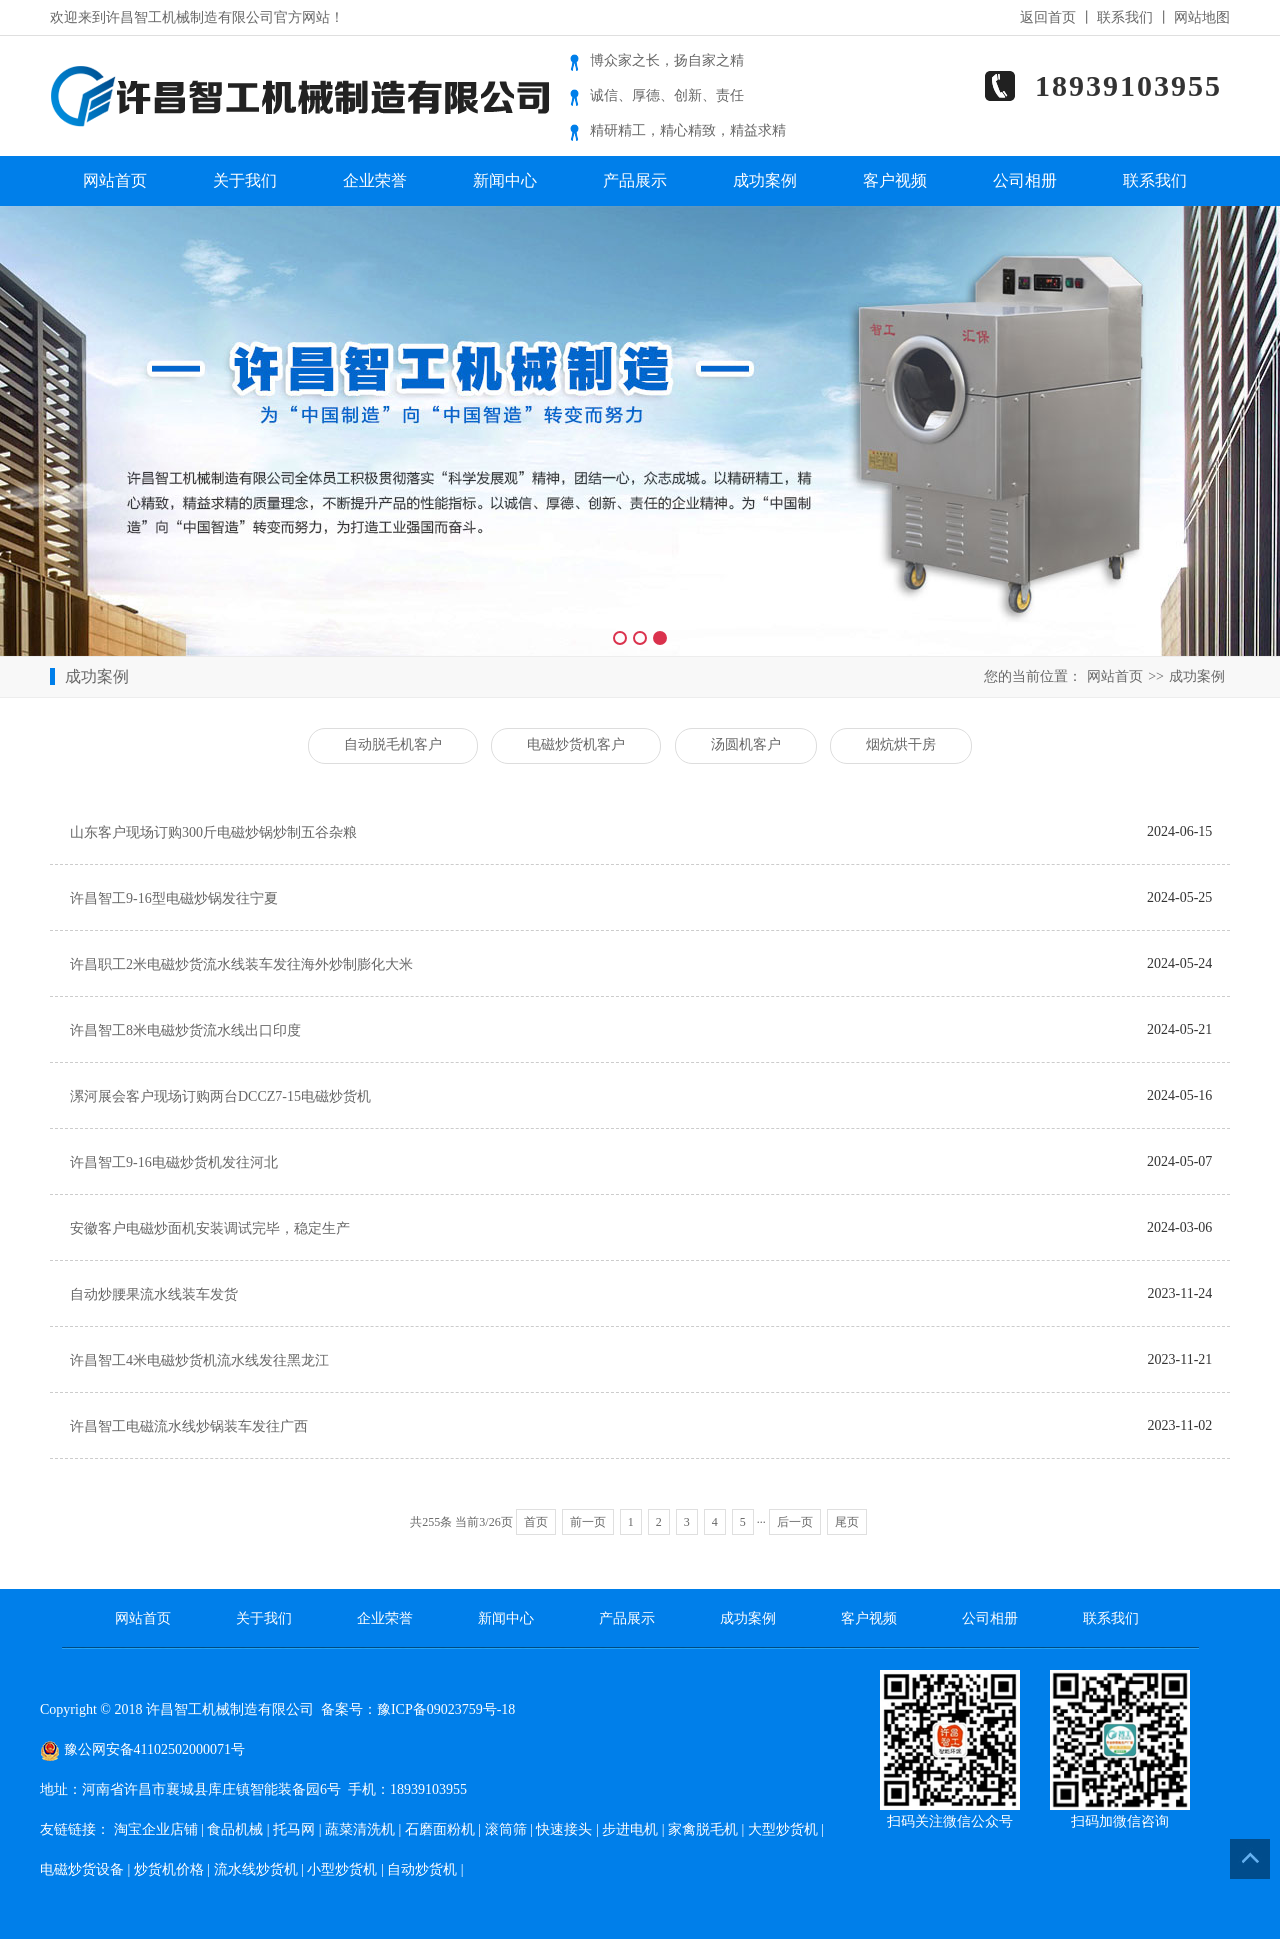 This screenshot has height=1939, width=1280. What do you see at coordinates (210, 1228) in the screenshot?
I see `安徽客户电磁炒面机安装调试完毕，稳定生产` at bounding box center [210, 1228].